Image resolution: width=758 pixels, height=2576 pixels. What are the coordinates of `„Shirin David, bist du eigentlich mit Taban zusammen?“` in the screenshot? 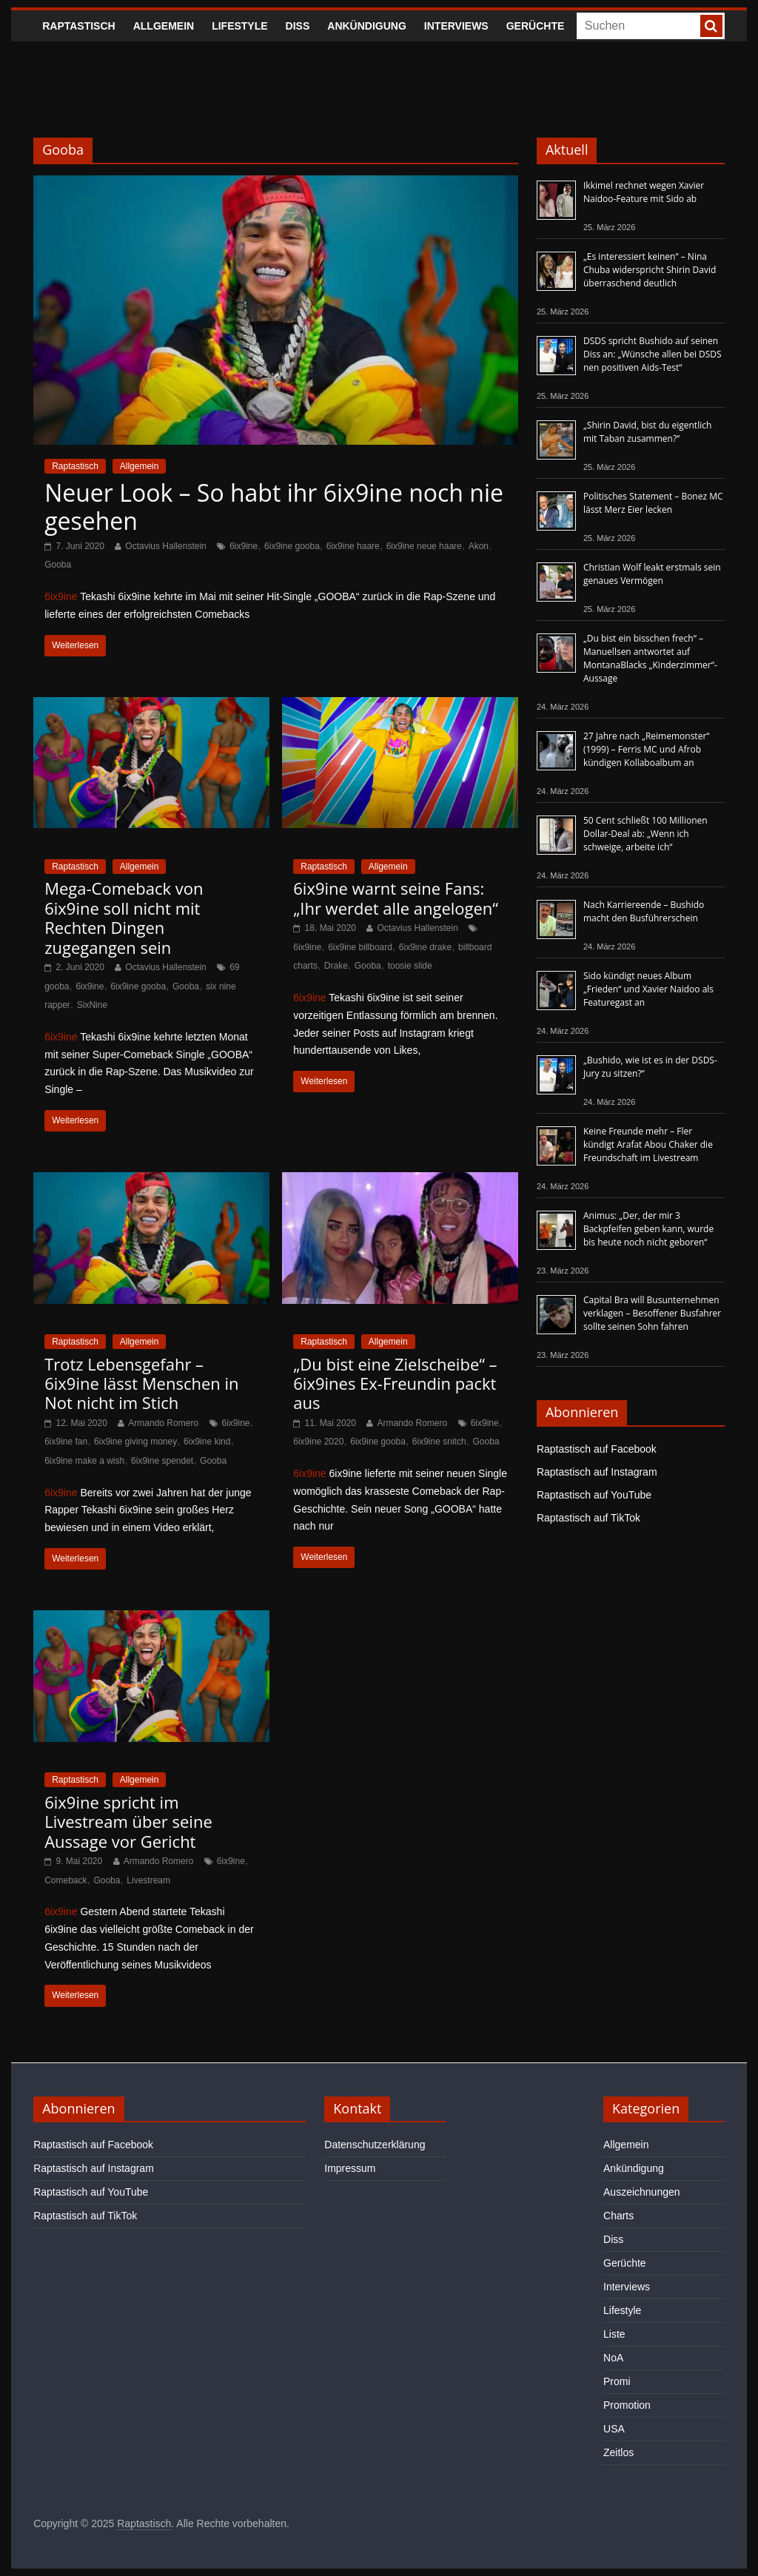 It's located at (647, 432).